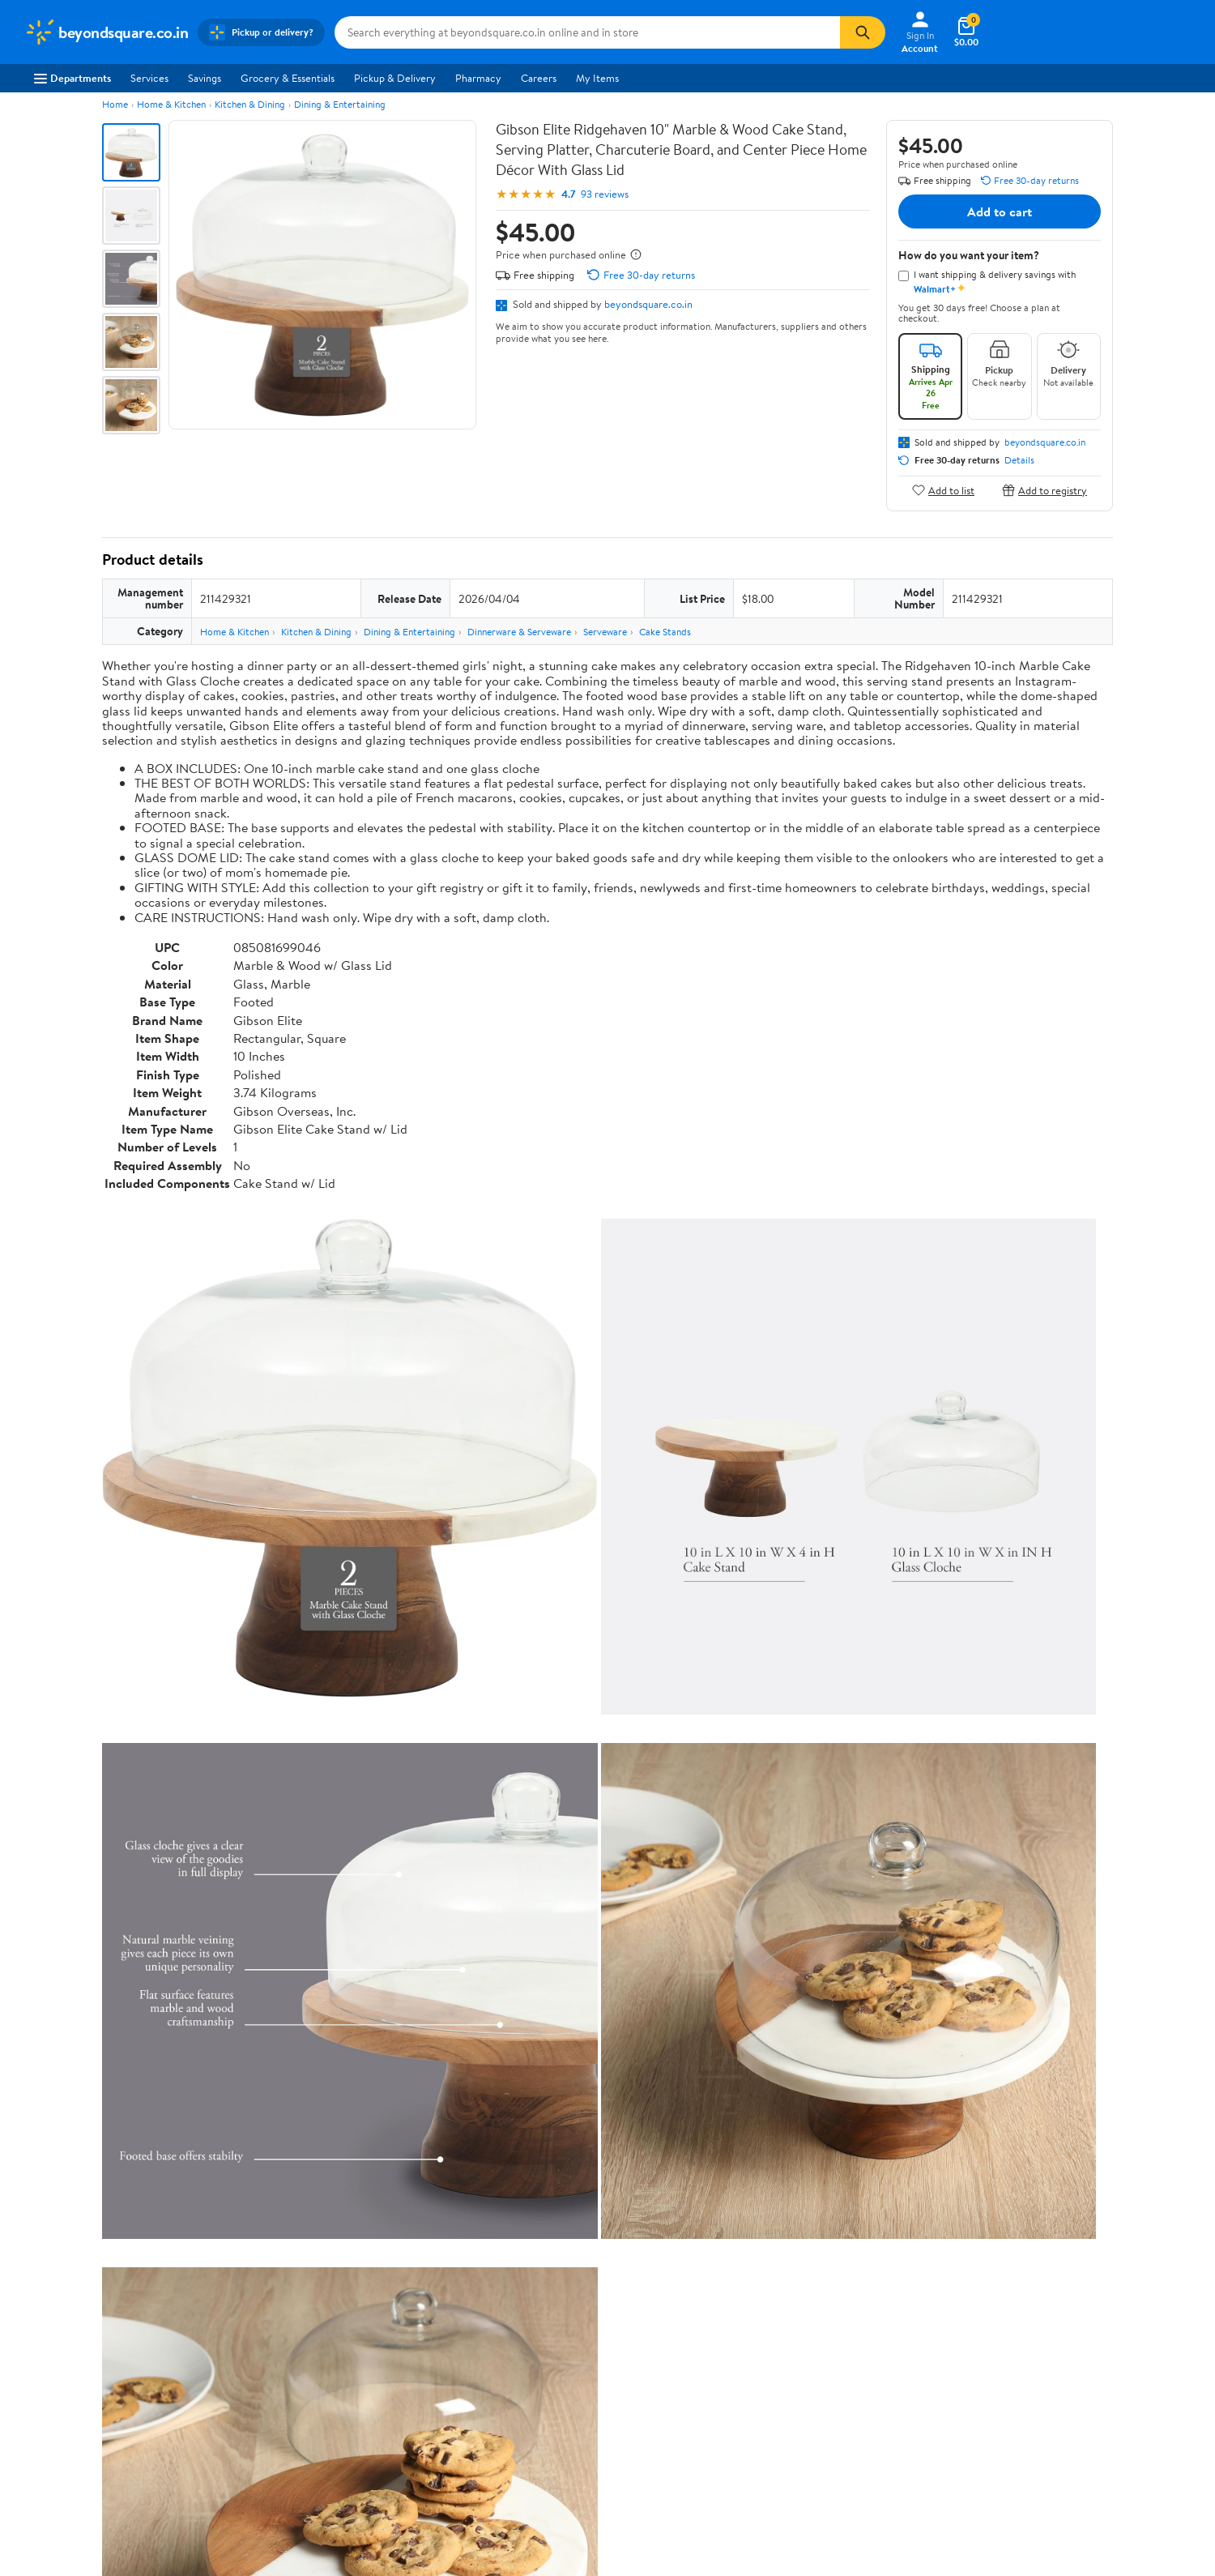 The image size is (1215, 2576). What do you see at coordinates (587, 32) in the screenshot?
I see `[Search beyondsquare.co.in]` at bounding box center [587, 32].